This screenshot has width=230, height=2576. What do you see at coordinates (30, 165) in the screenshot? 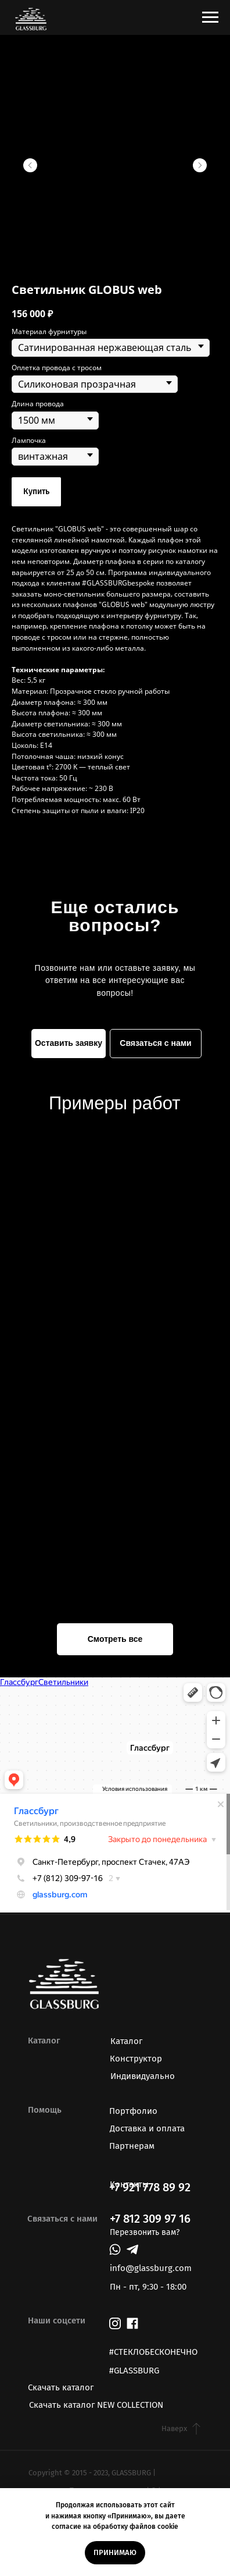
I see `[Предыдущий слайд]` at bounding box center [30, 165].